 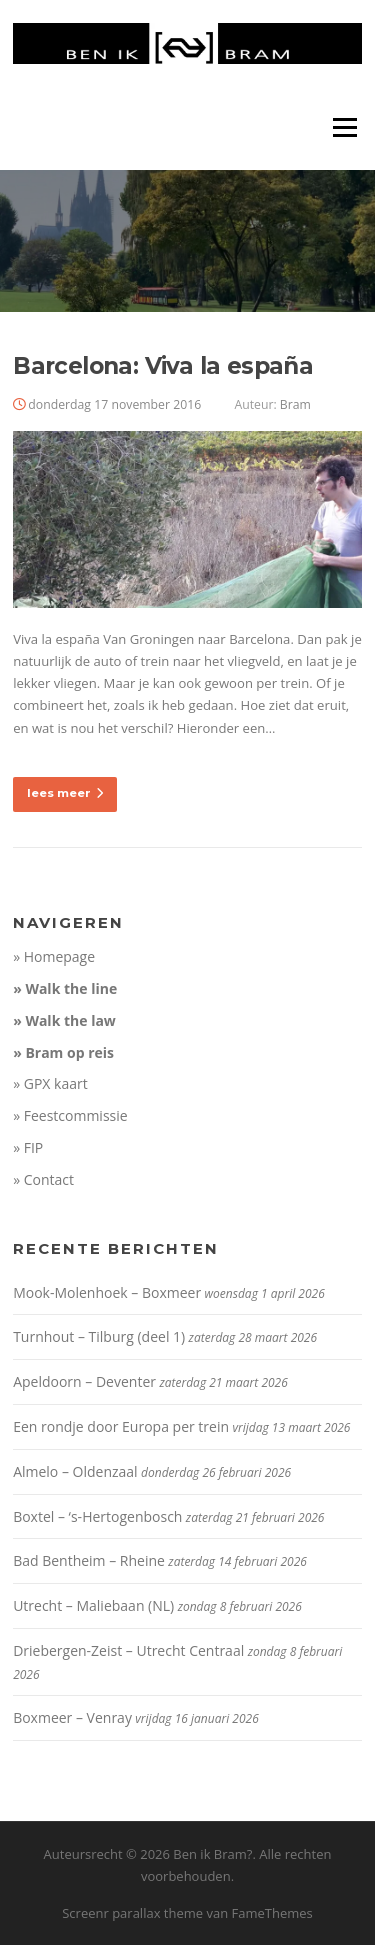 What do you see at coordinates (99, 1336) in the screenshot?
I see `Turnhout – Tilburg (deel 1)` at bounding box center [99, 1336].